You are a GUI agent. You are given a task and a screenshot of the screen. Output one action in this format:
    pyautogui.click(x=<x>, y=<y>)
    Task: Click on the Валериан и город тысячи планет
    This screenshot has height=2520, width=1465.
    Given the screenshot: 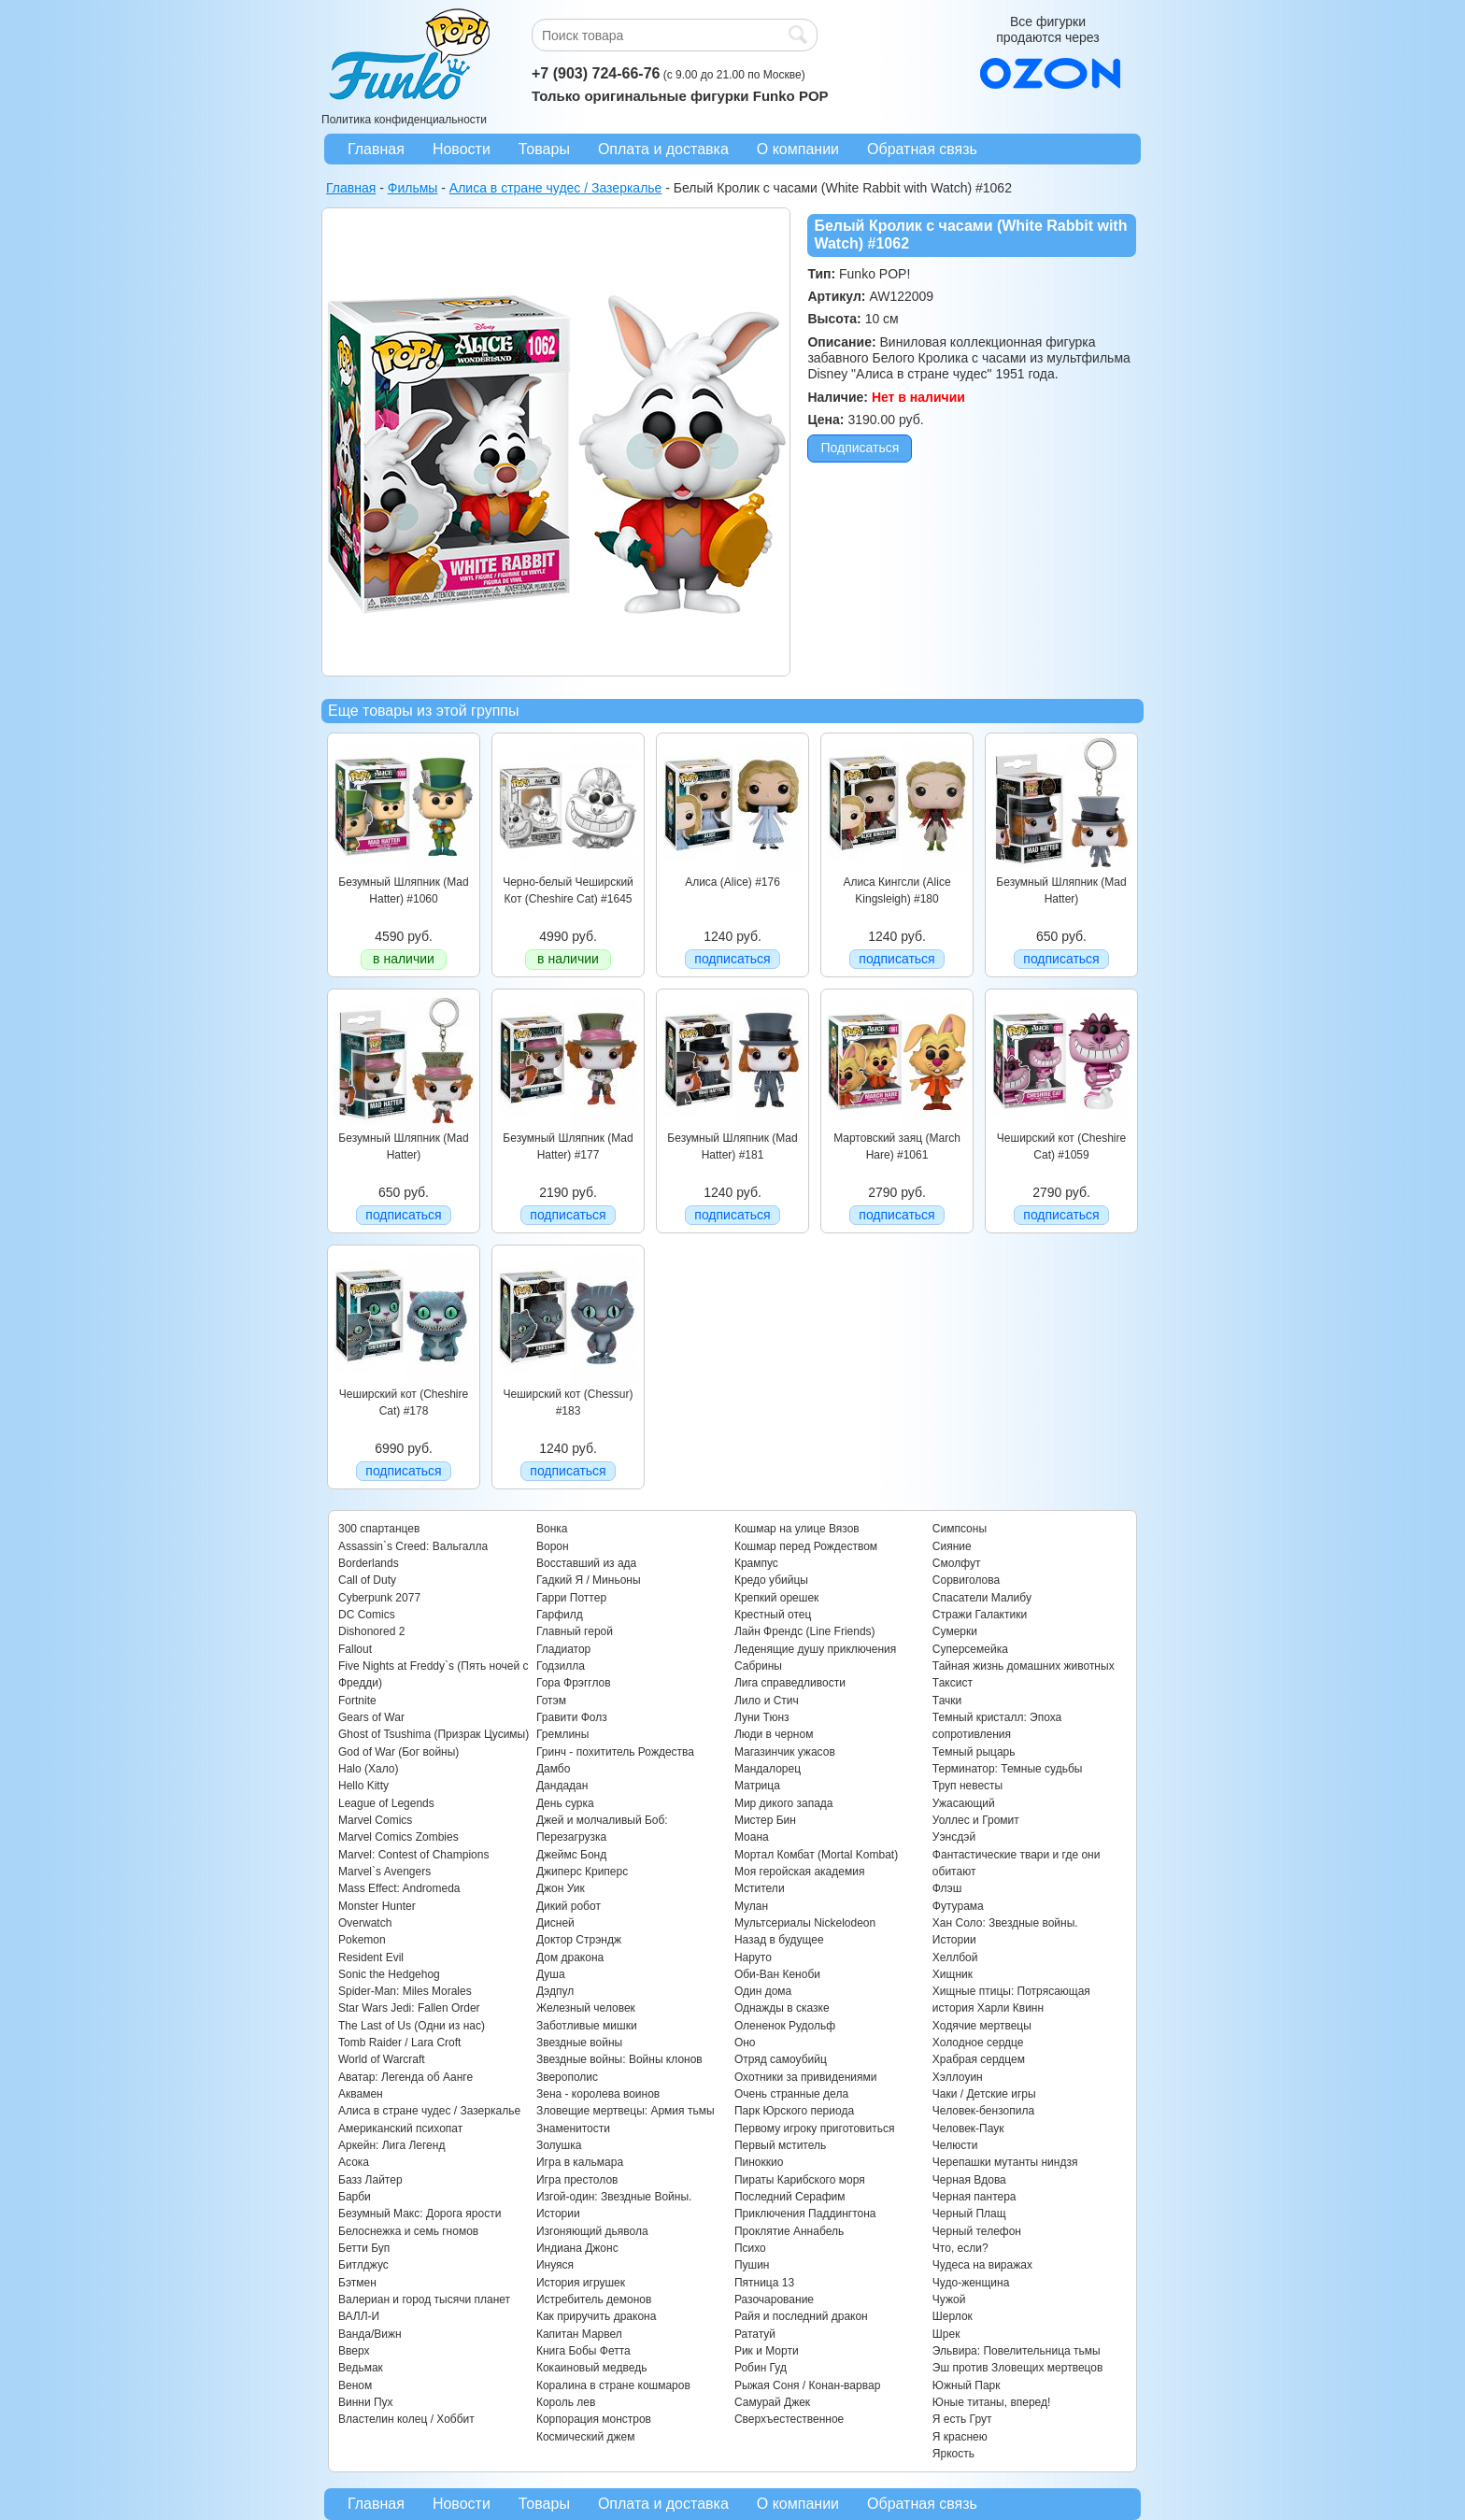 What is the action you would take?
    pyautogui.click(x=424, y=2299)
    